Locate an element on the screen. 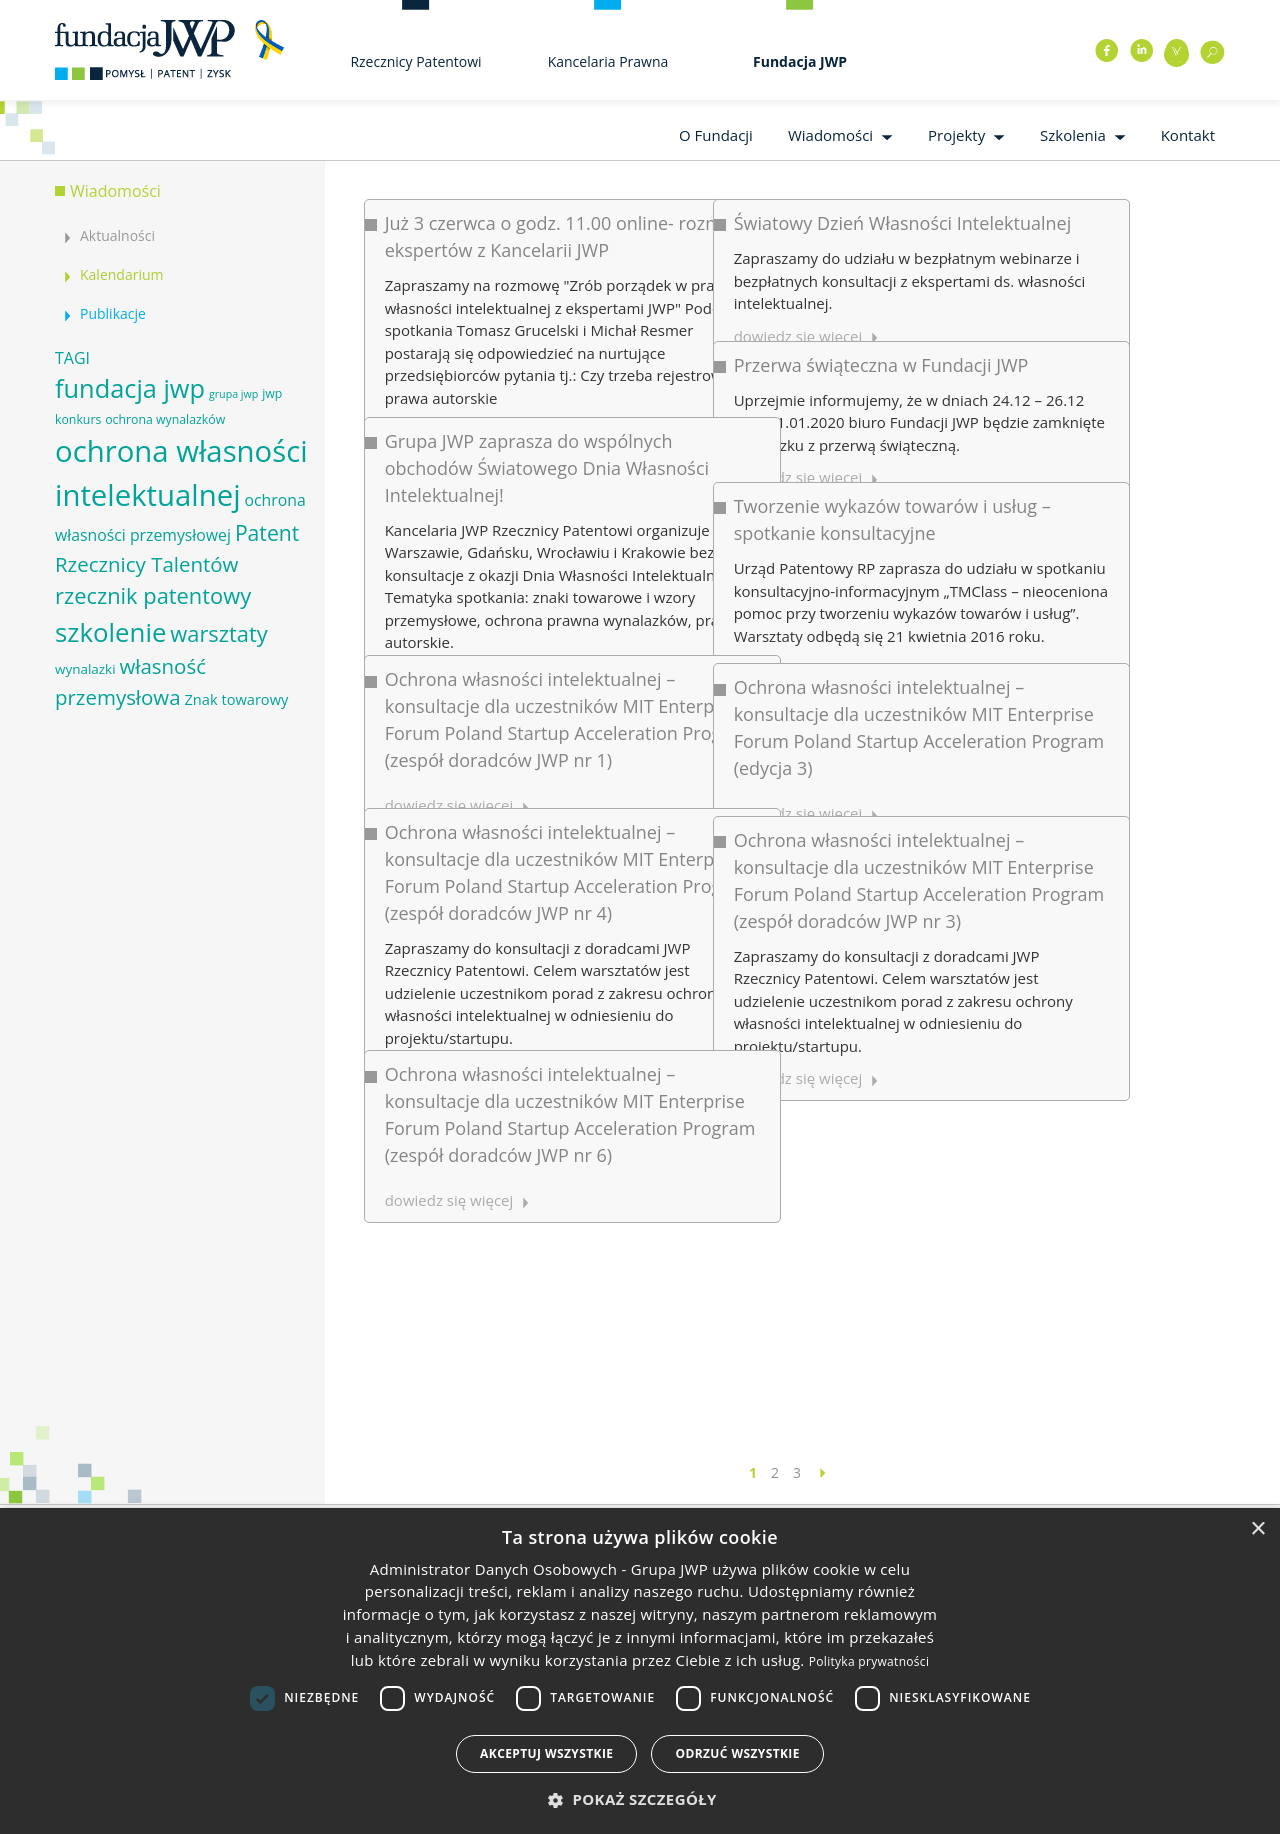  Odrzuć wszystkie [button] is located at coordinates (737, 1753).